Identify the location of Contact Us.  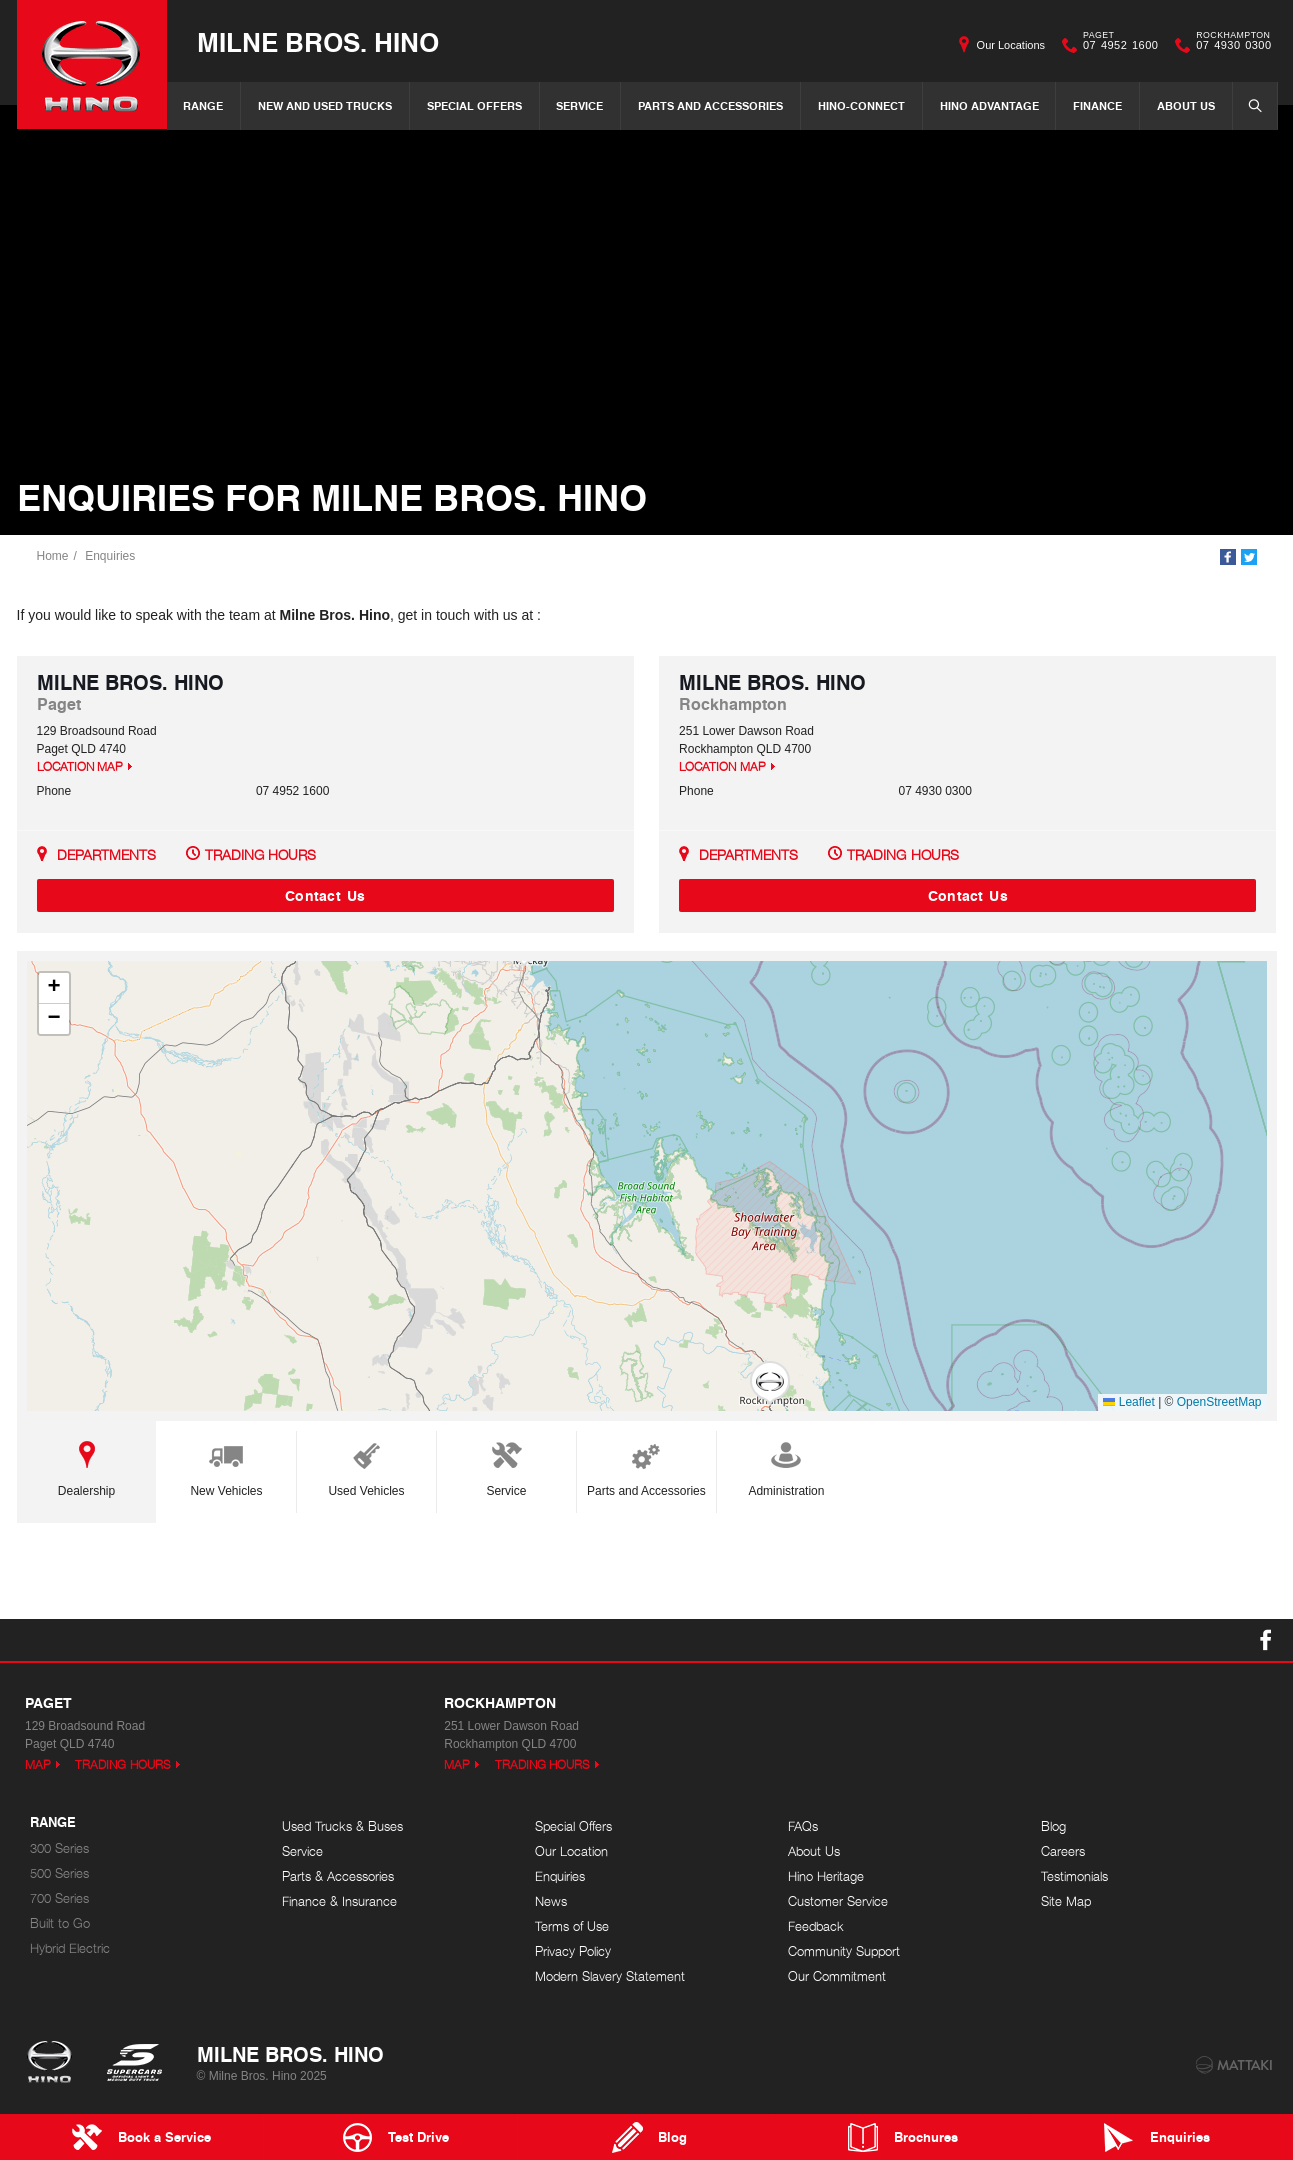
(325, 895).